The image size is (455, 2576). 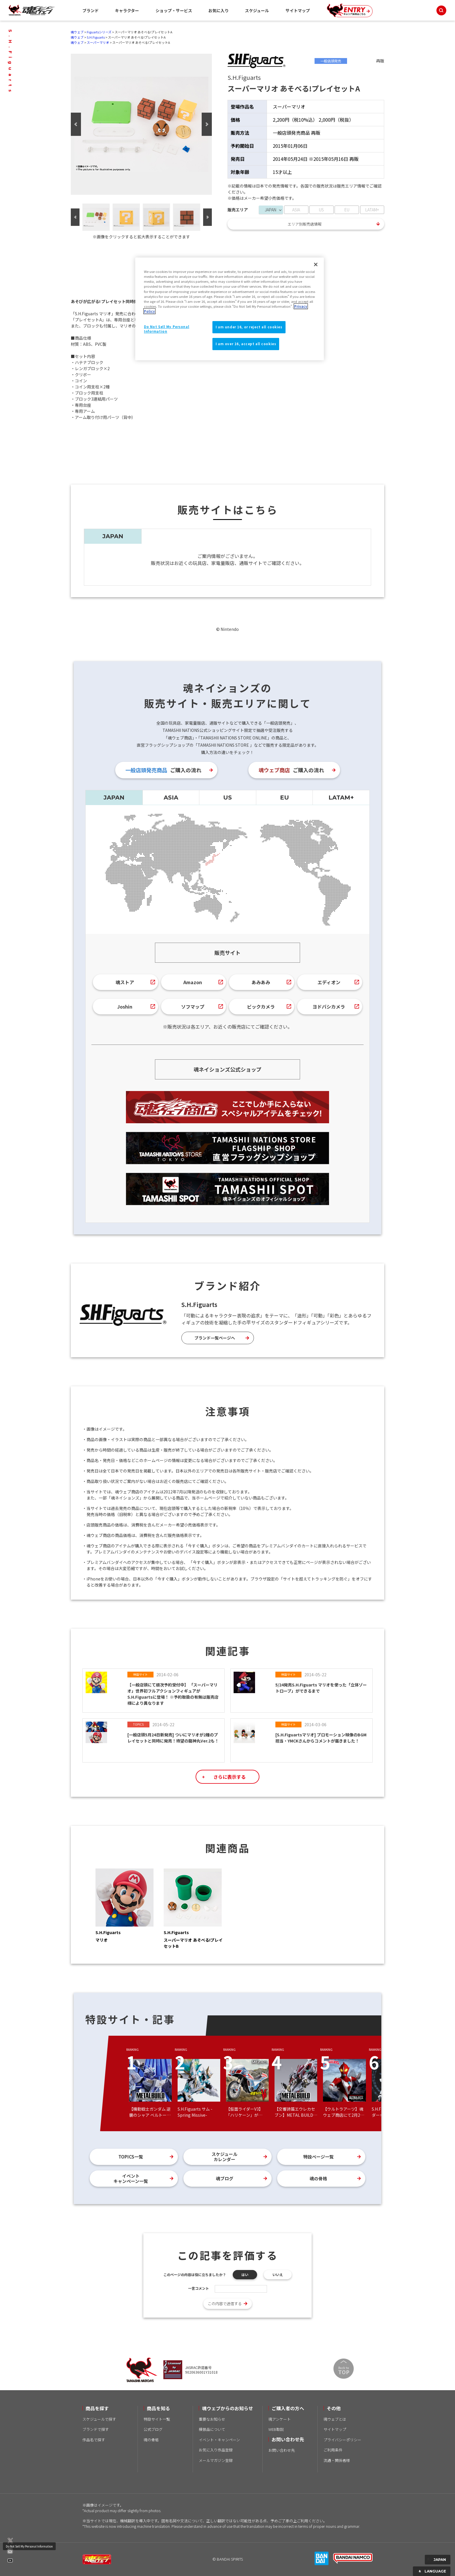 I want to click on お問い合わせ先, so click(x=281, y=2450).